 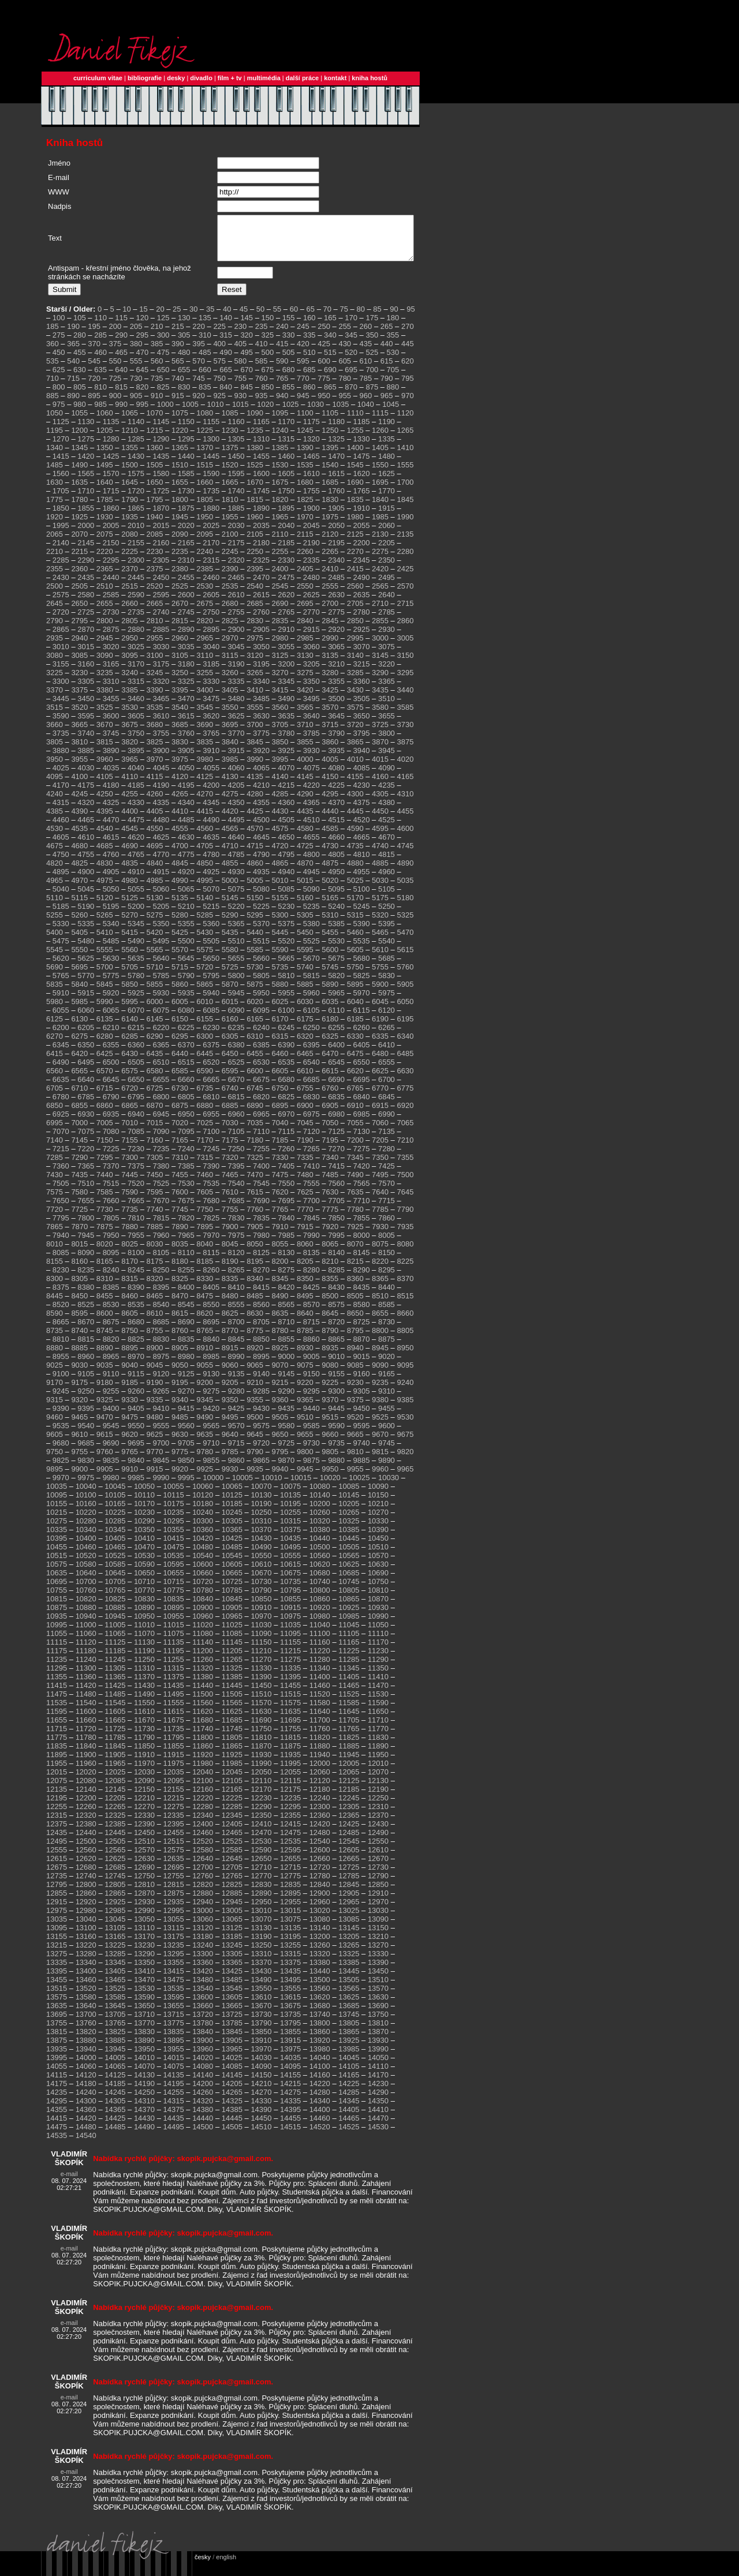 I want to click on 420, so click(x=303, y=352).